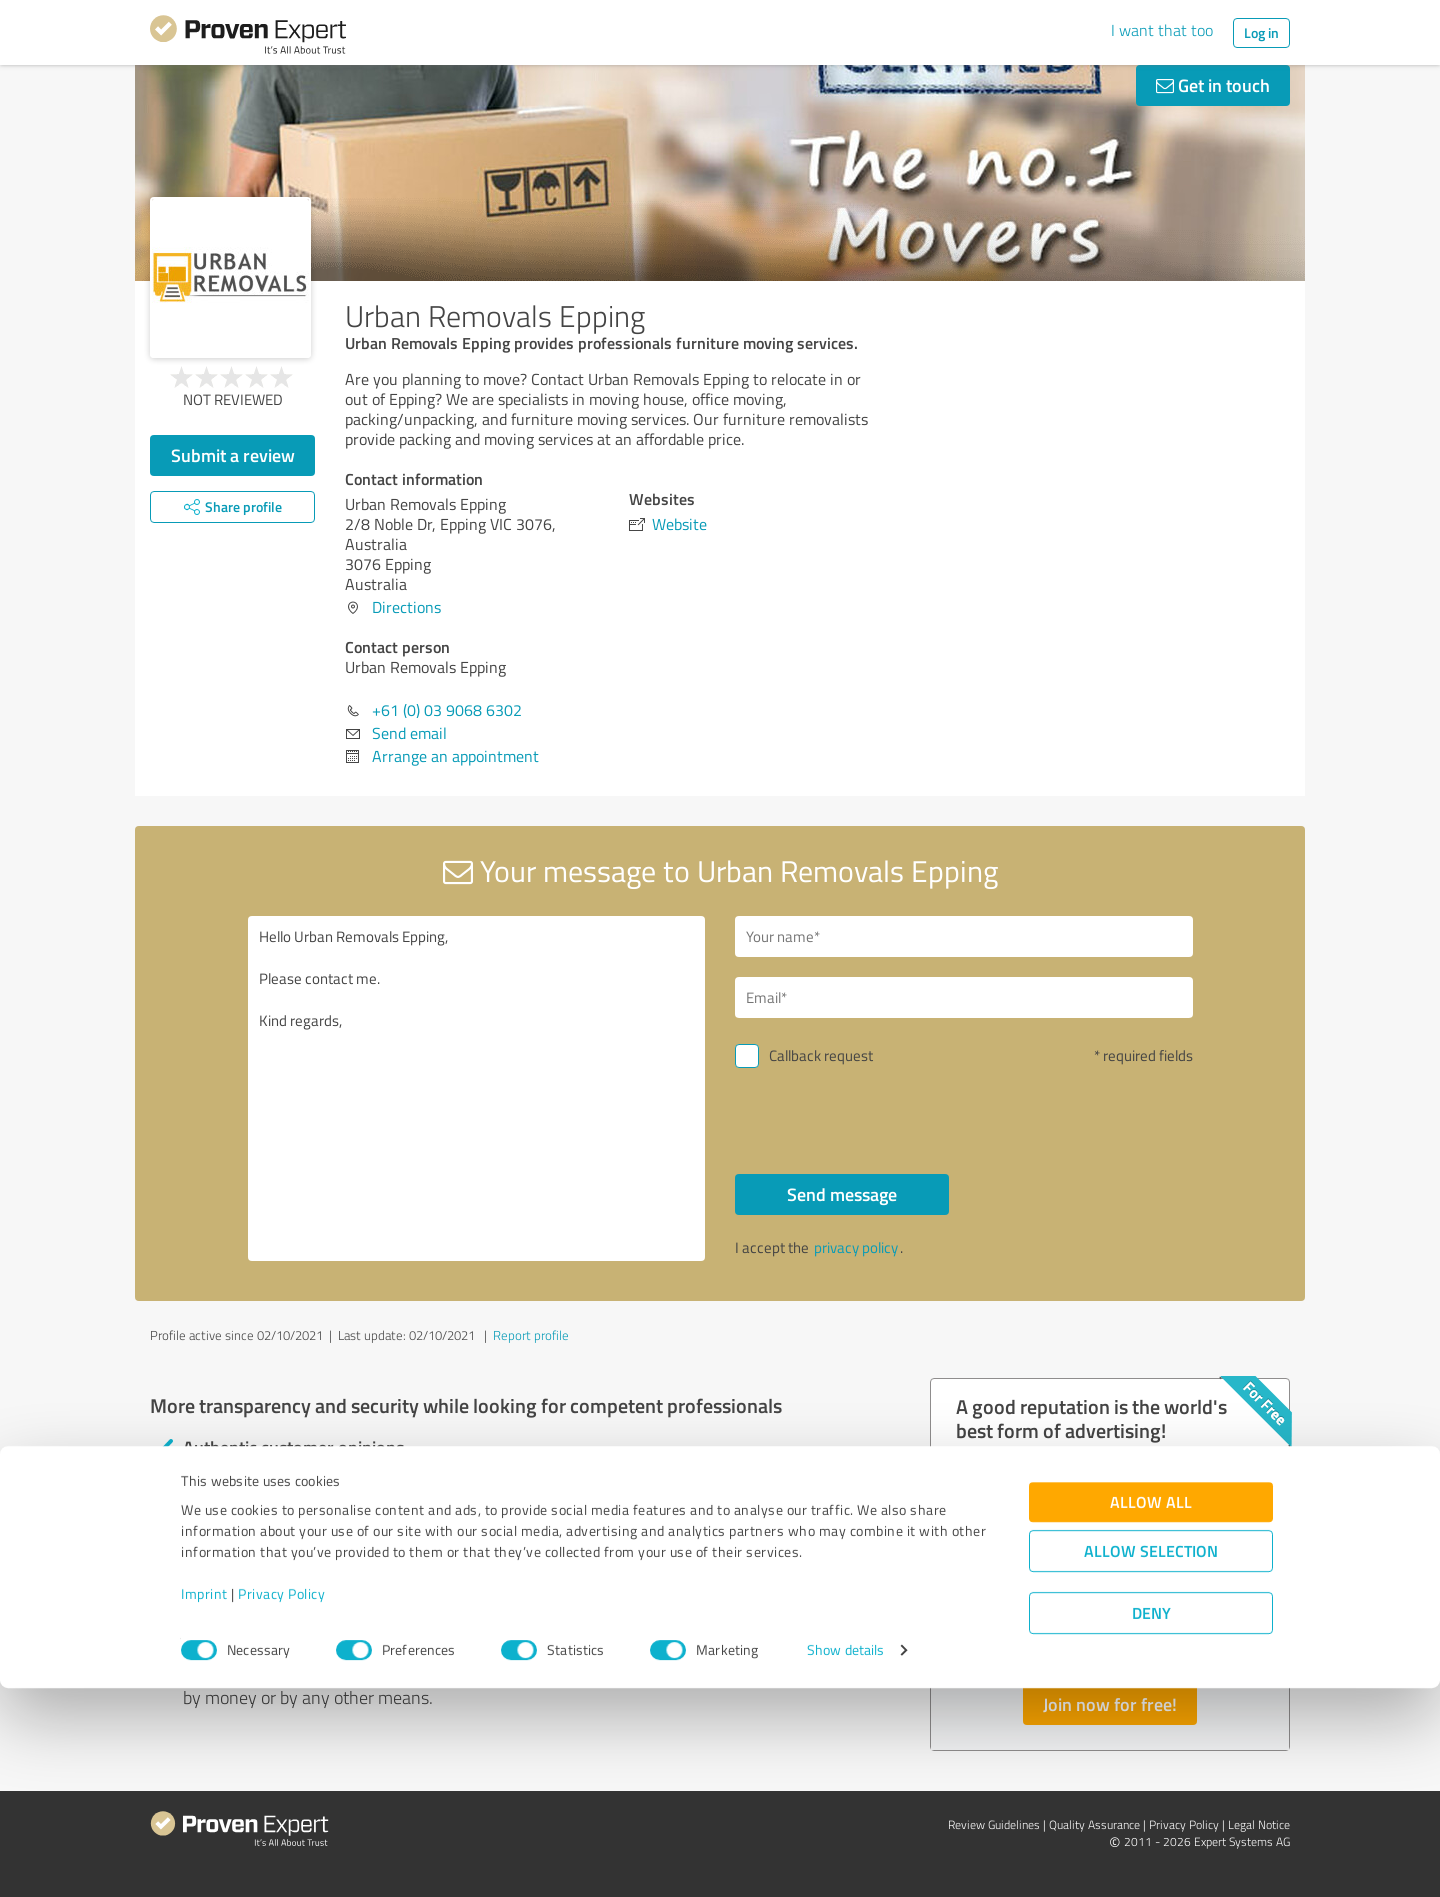 Image resolution: width=1440 pixels, height=1897 pixels. What do you see at coordinates (531, 1335) in the screenshot?
I see `Report profile` at bounding box center [531, 1335].